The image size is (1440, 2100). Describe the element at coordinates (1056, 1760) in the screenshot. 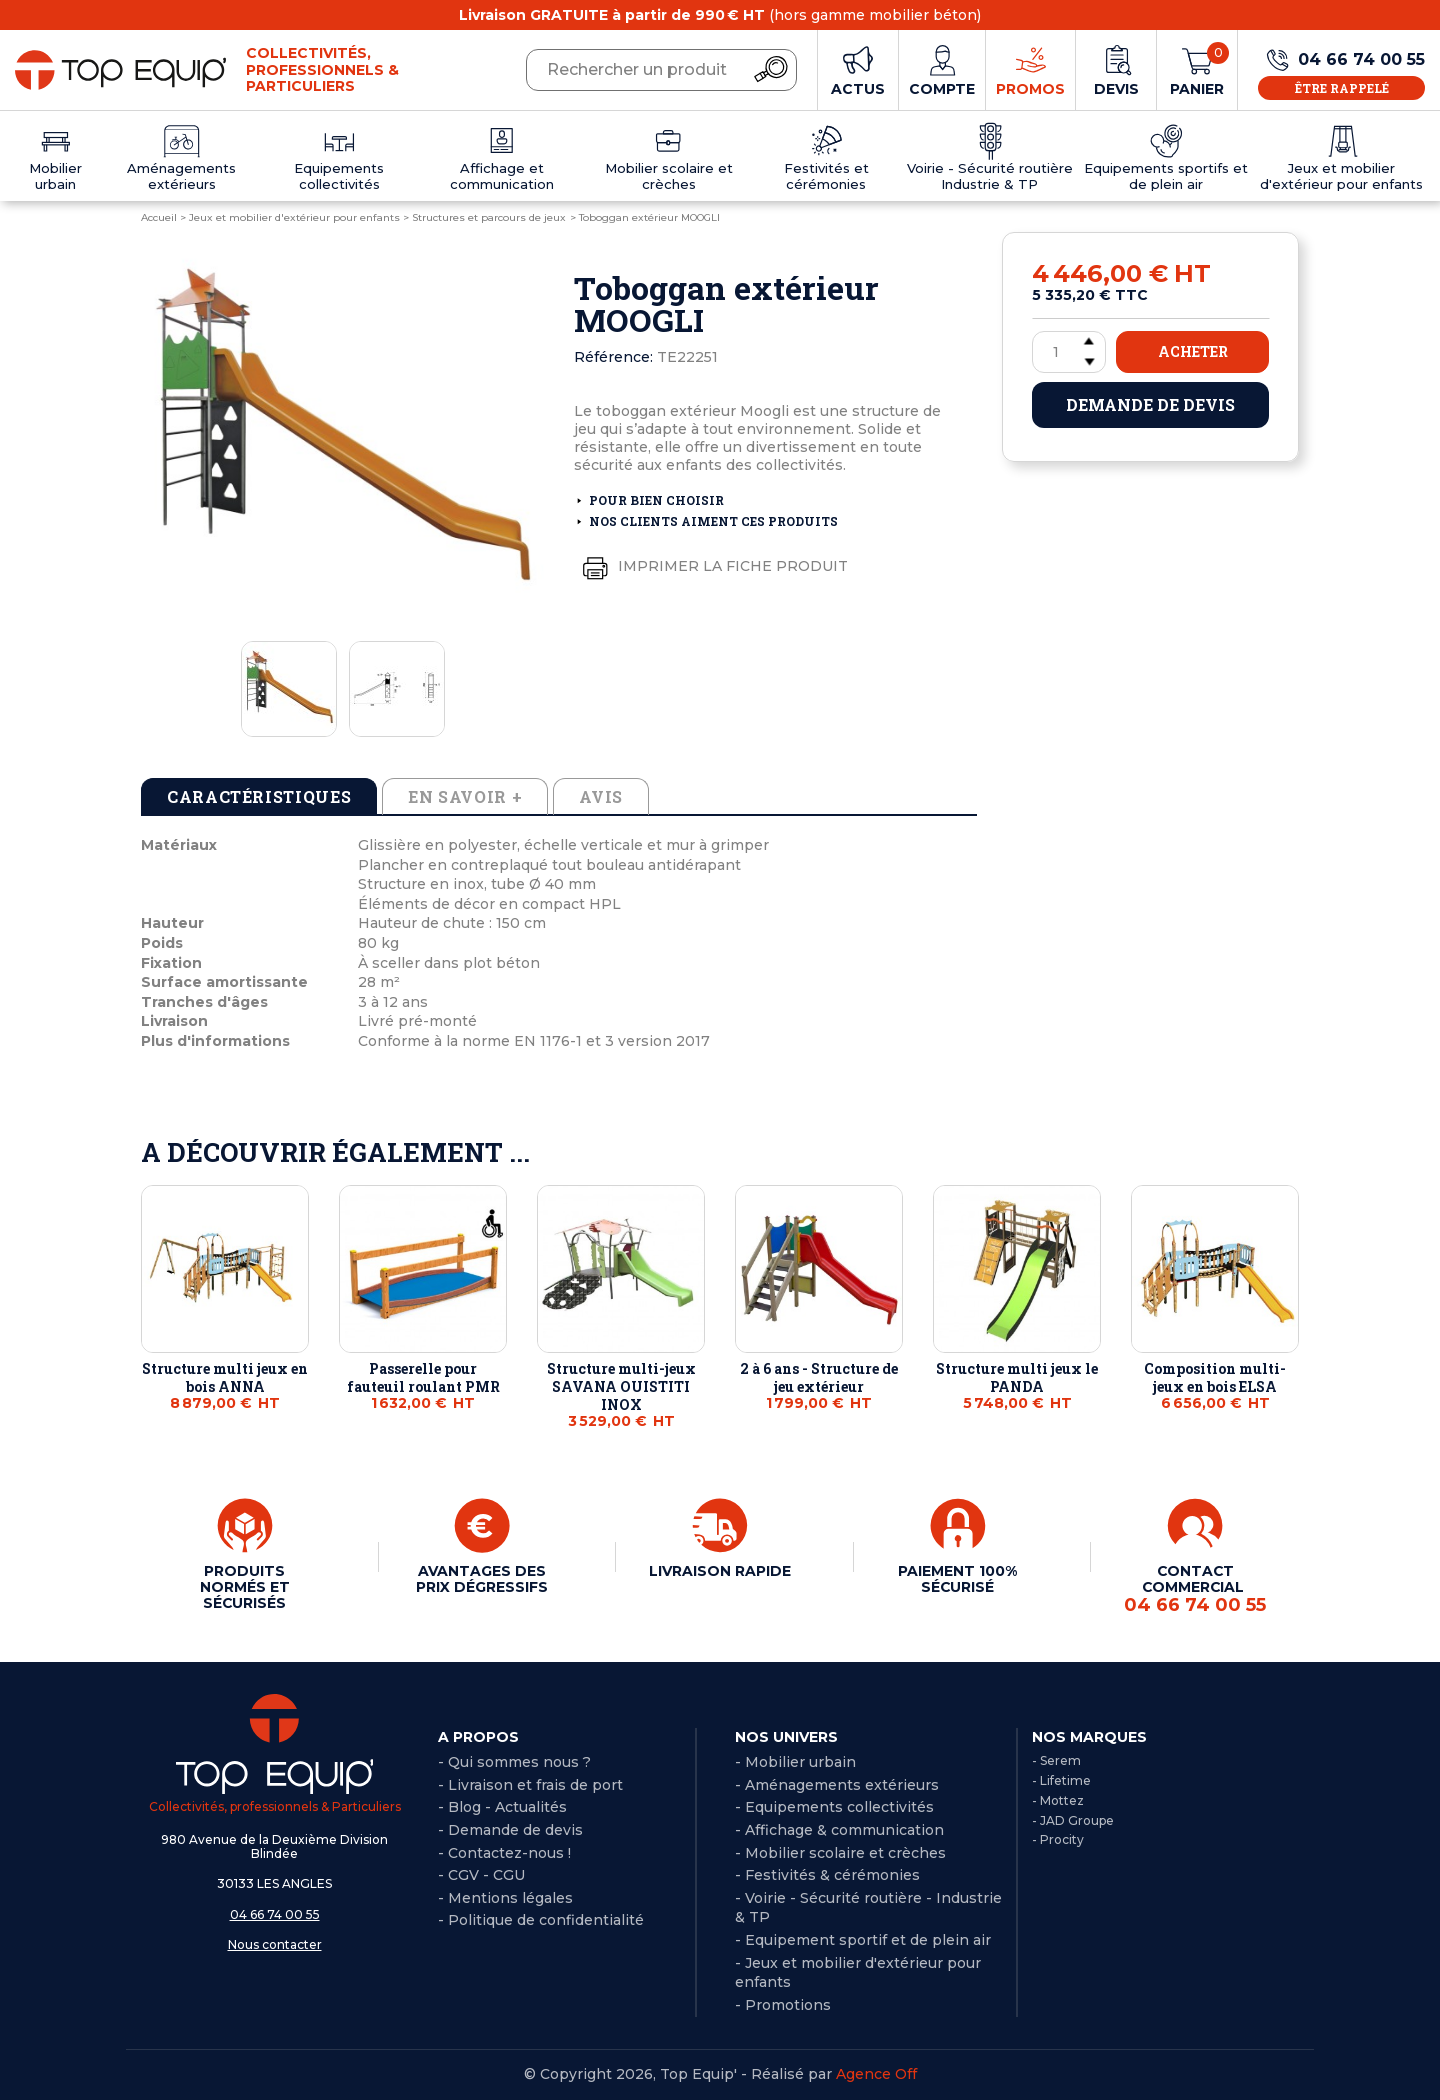

I see `- Serem` at that location.